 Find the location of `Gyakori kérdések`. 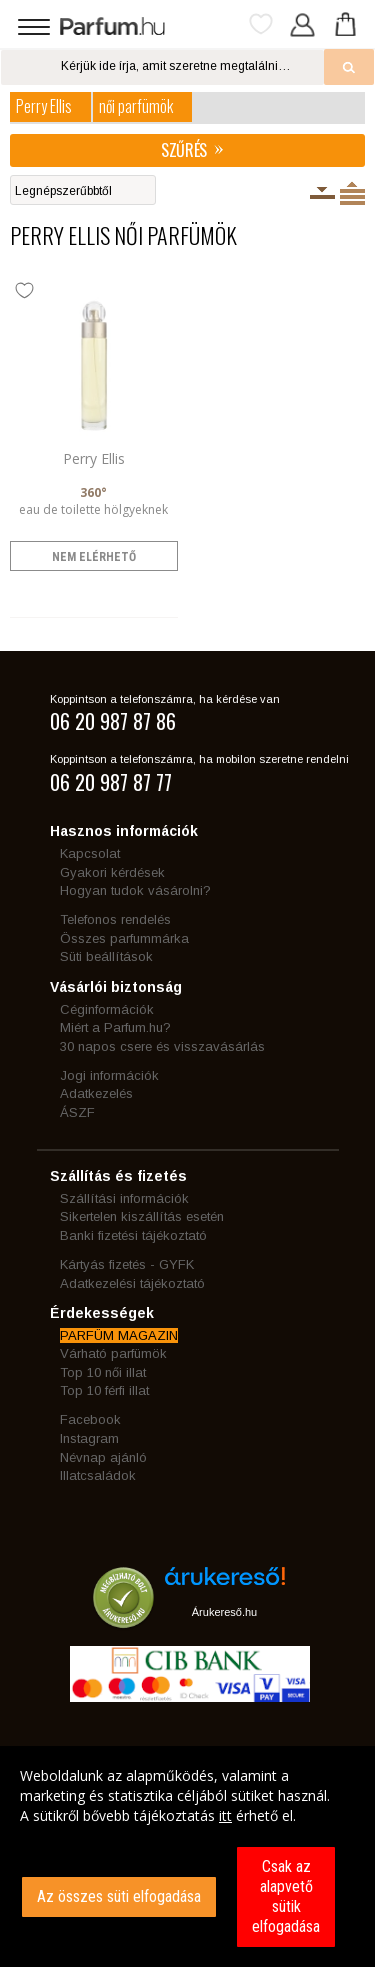

Gyakori kérdések is located at coordinates (112, 872).